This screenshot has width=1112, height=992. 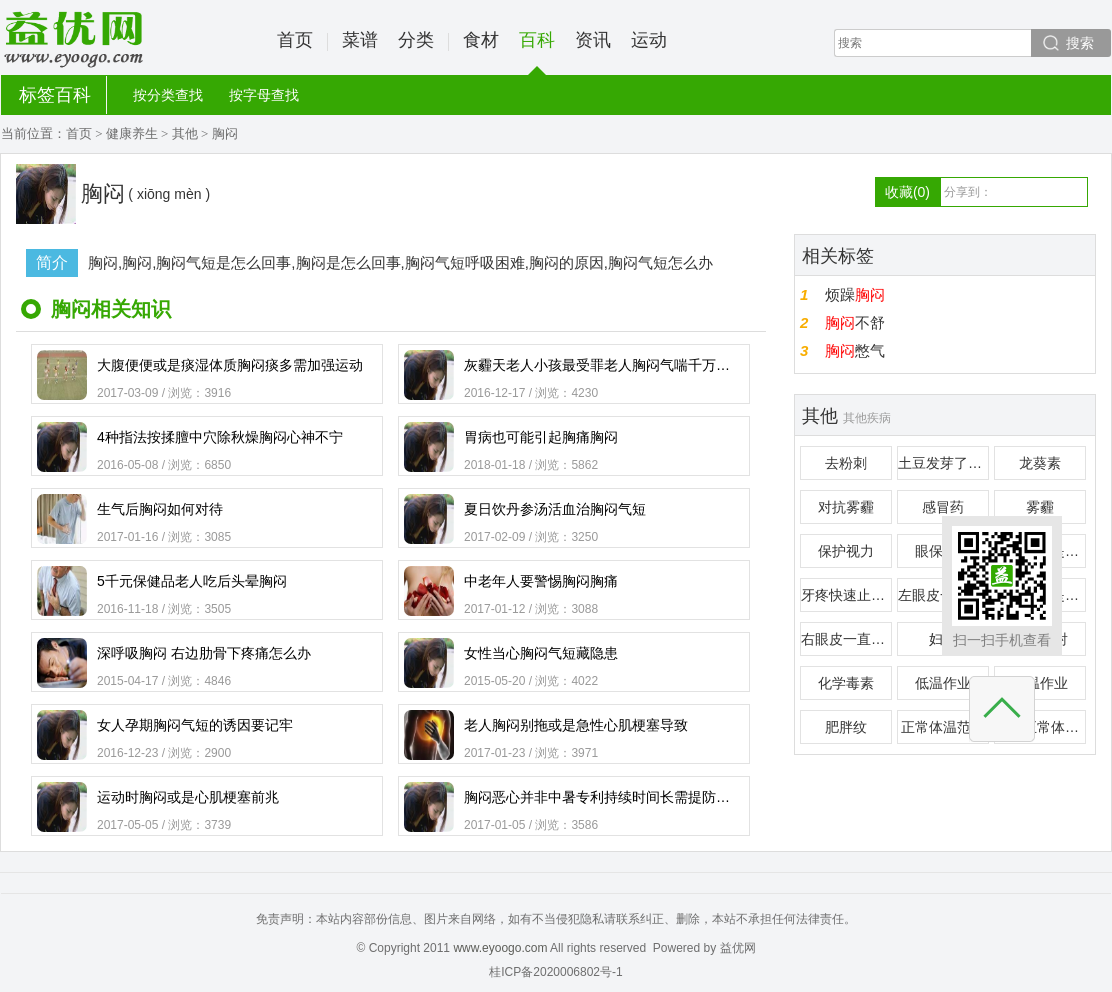 What do you see at coordinates (943, 507) in the screenshot?
I see `感冒药` at bounding box center [943, 507].